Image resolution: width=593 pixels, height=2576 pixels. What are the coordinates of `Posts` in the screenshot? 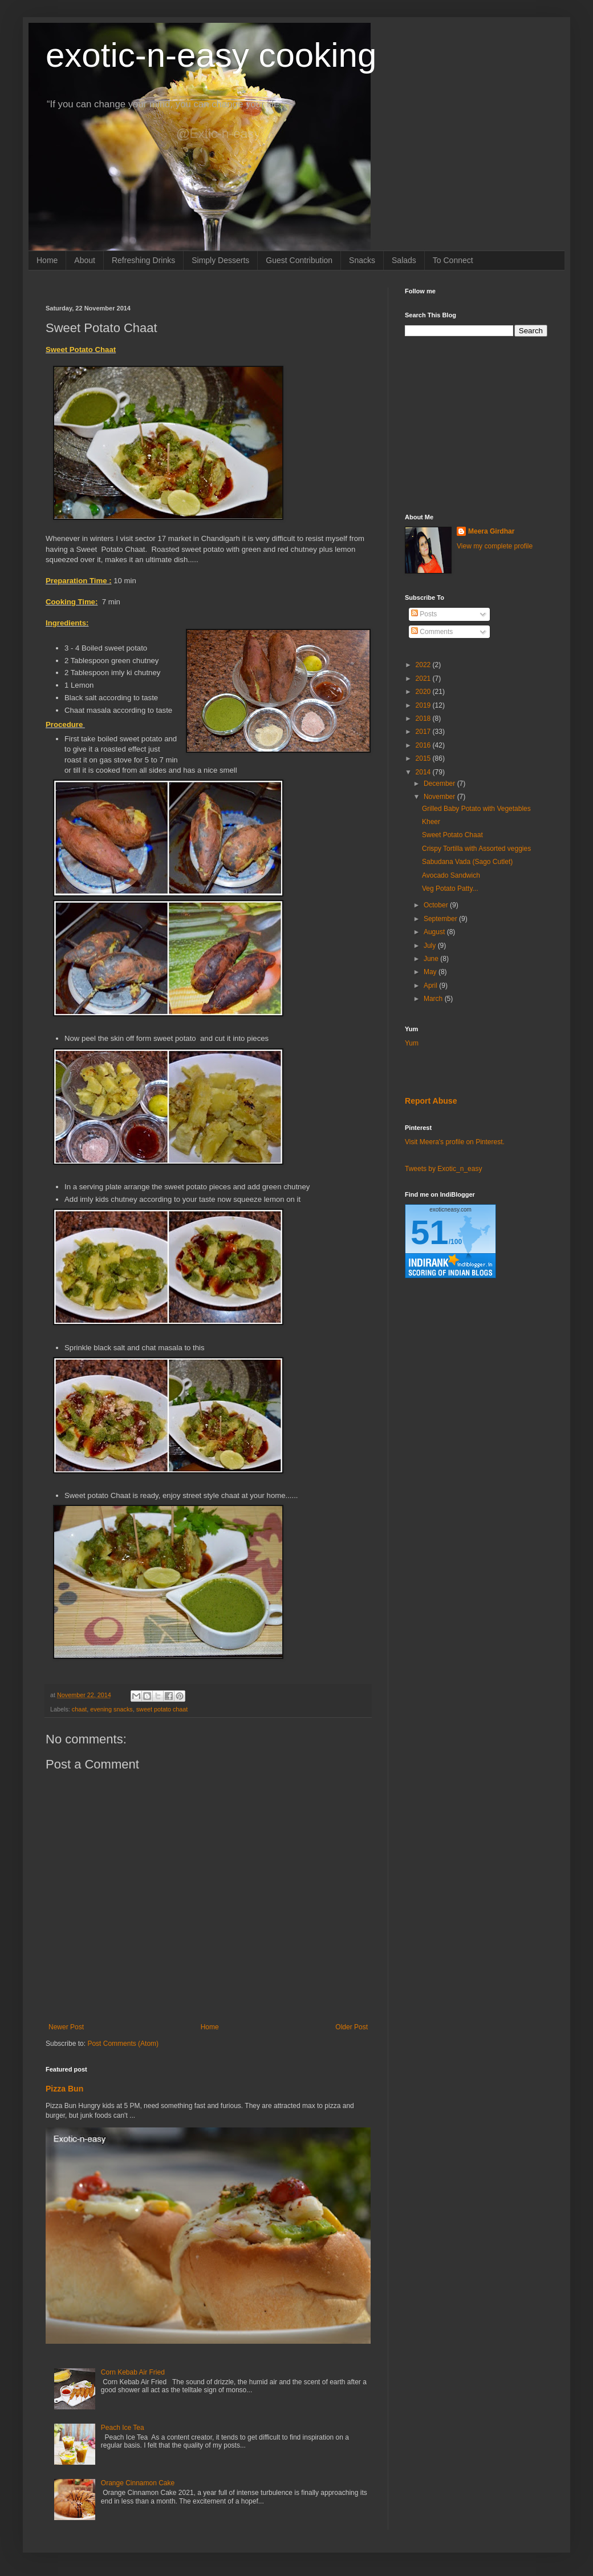 It's located at (424, 614).